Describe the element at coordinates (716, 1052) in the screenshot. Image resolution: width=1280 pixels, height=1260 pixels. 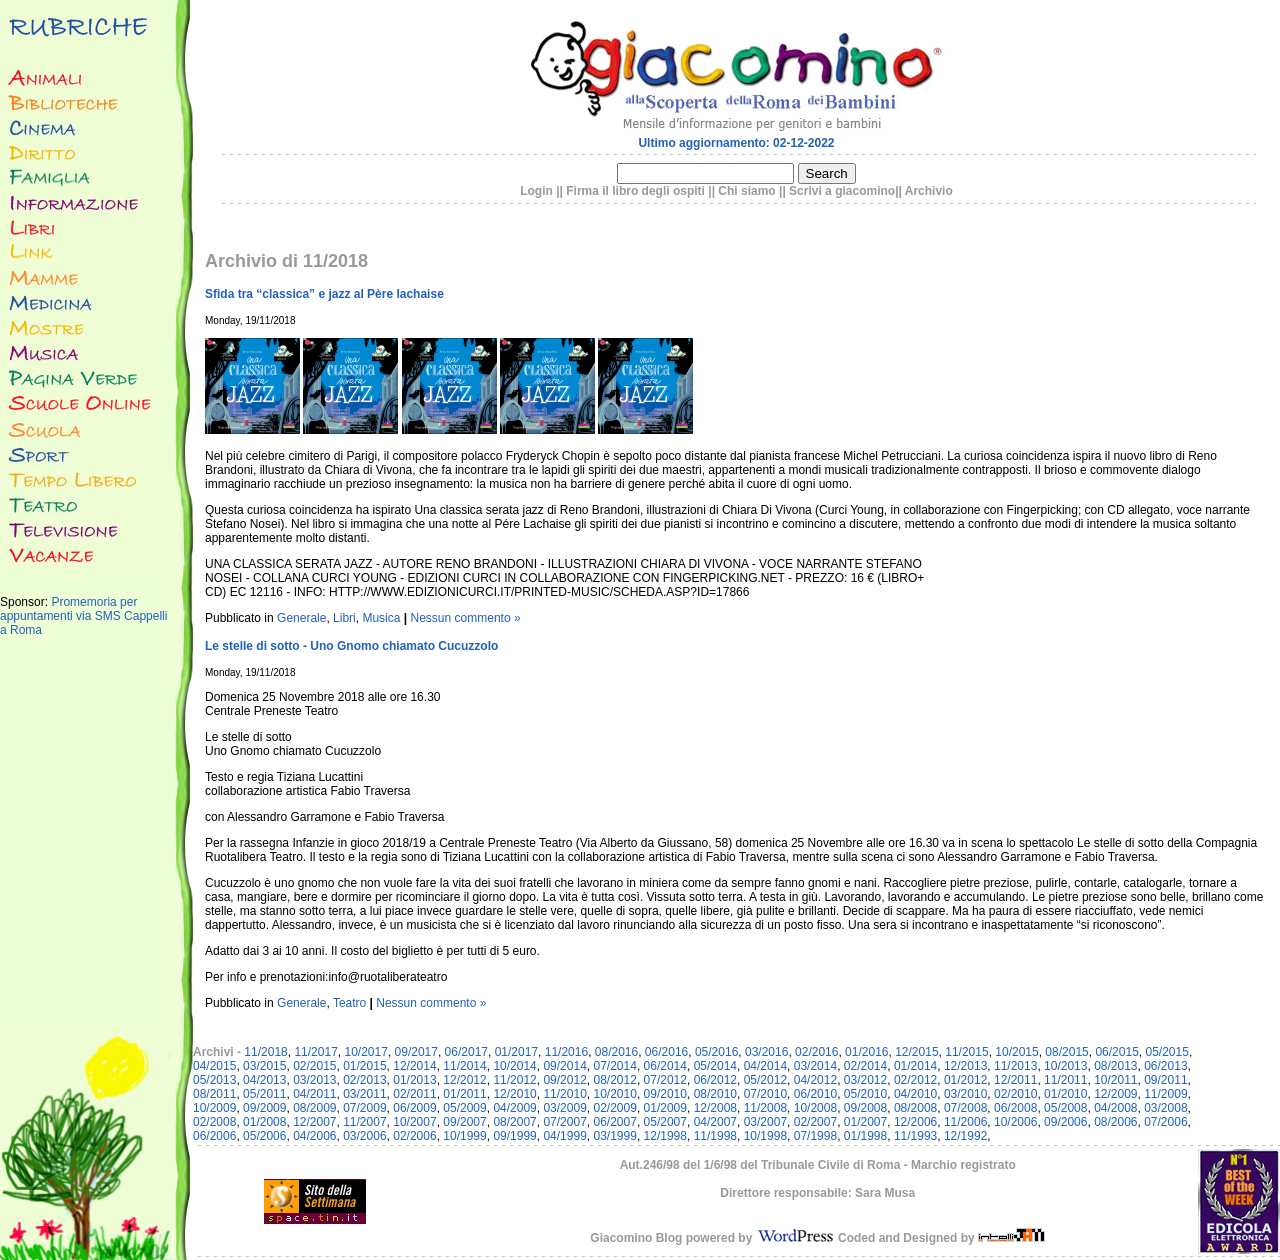
I see `05/2016` at that location.